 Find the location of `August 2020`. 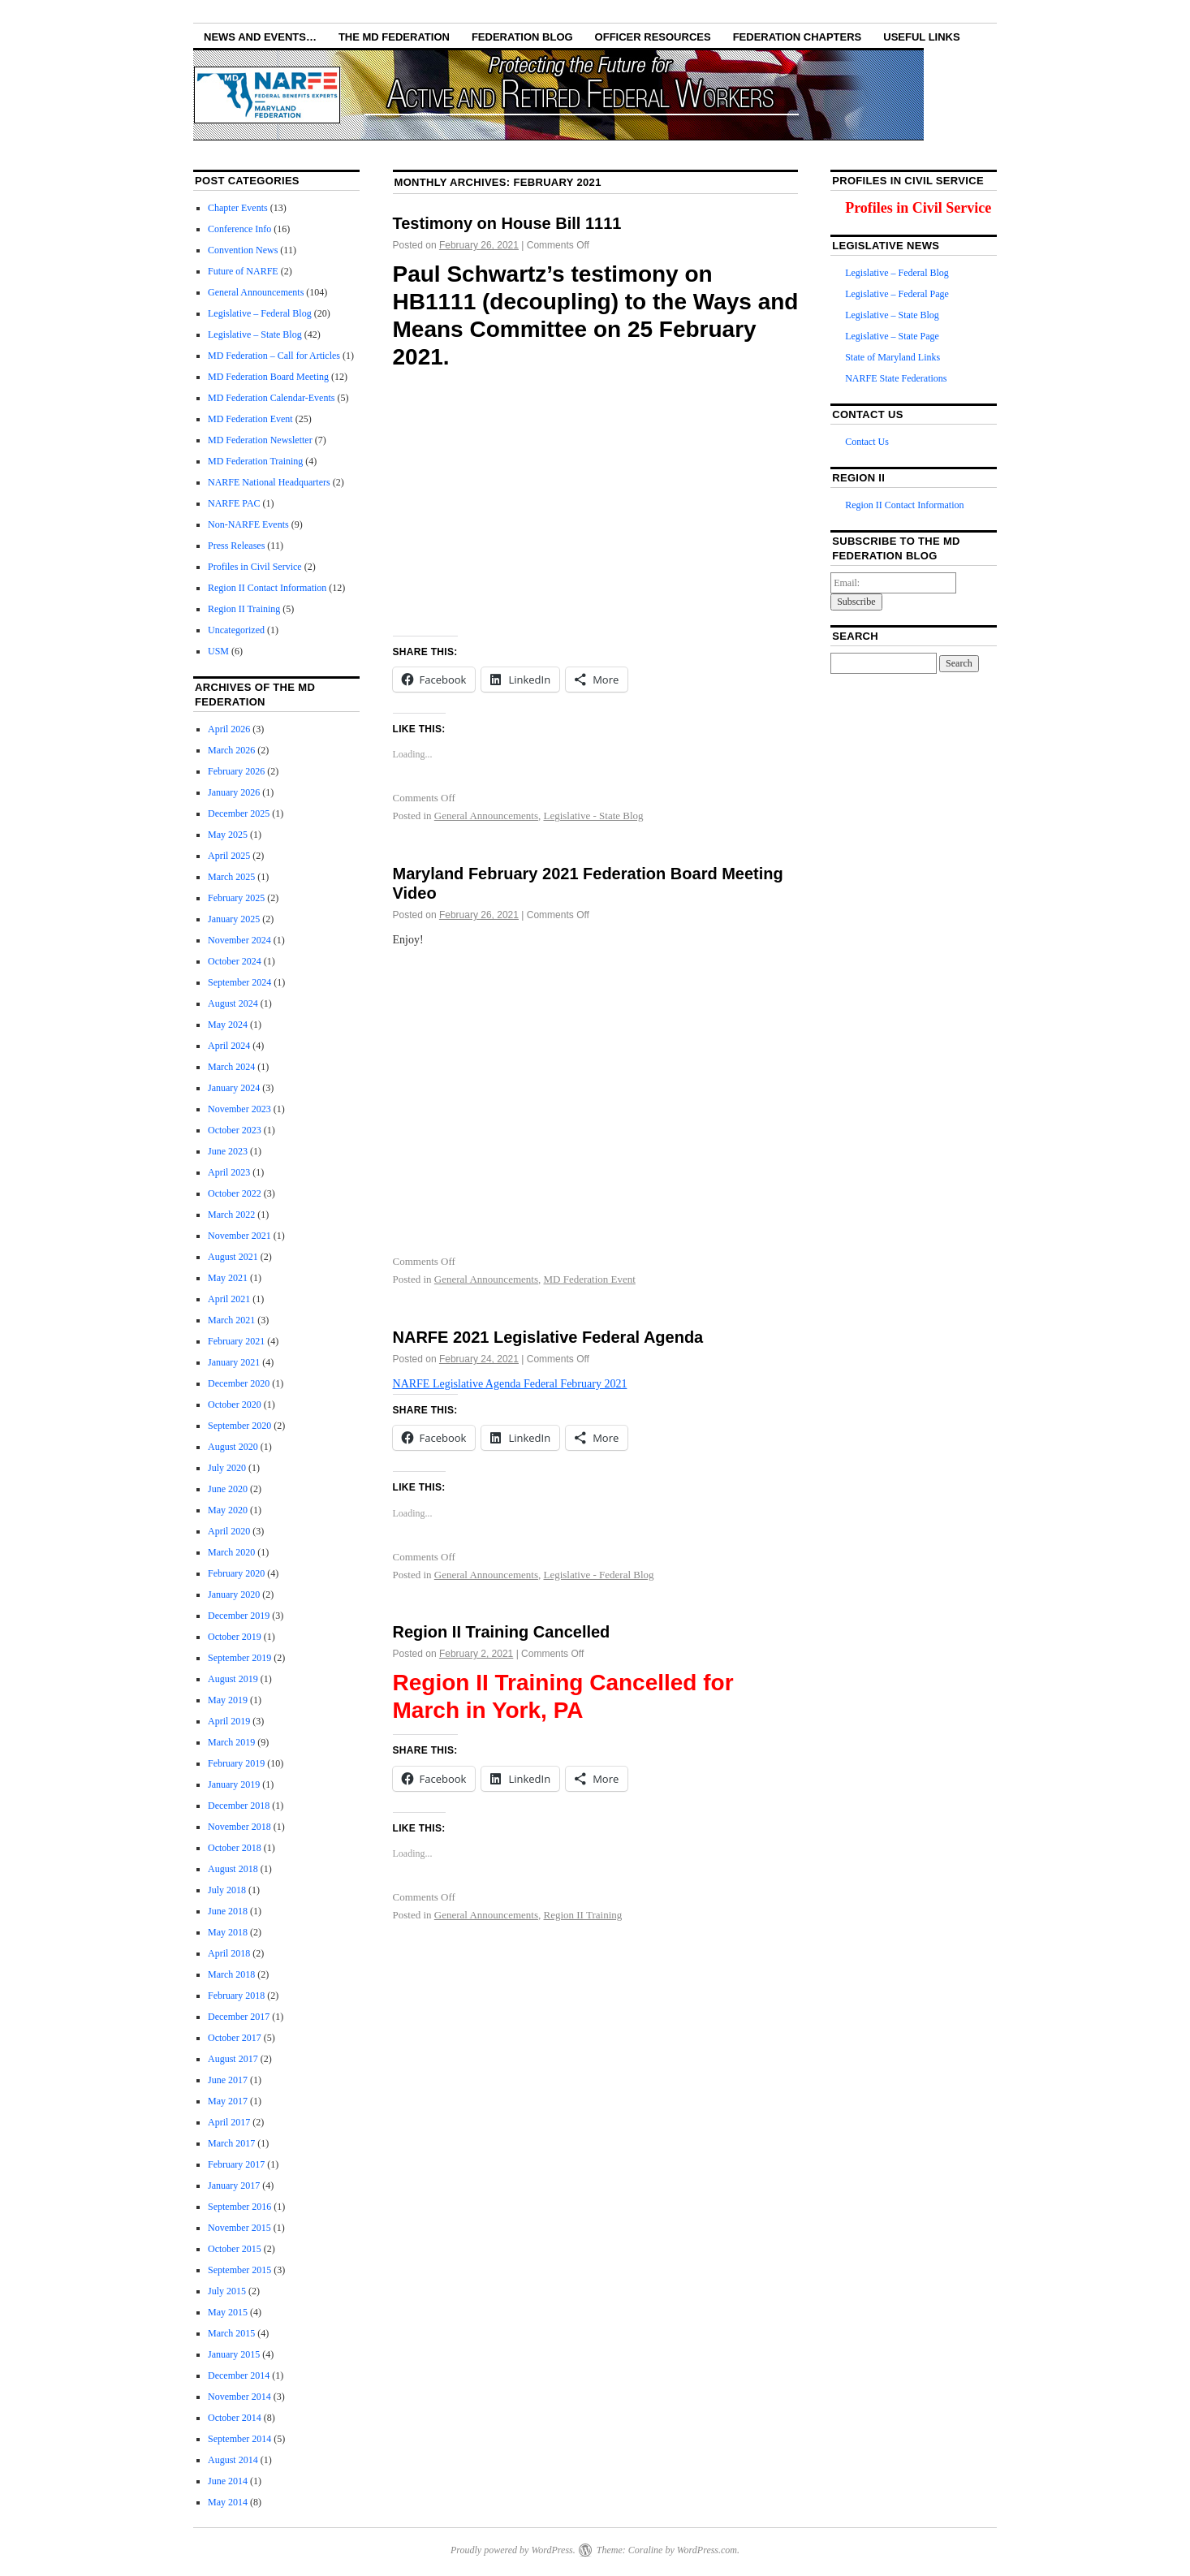

August 2020 is located at coordinates (233, 1446).